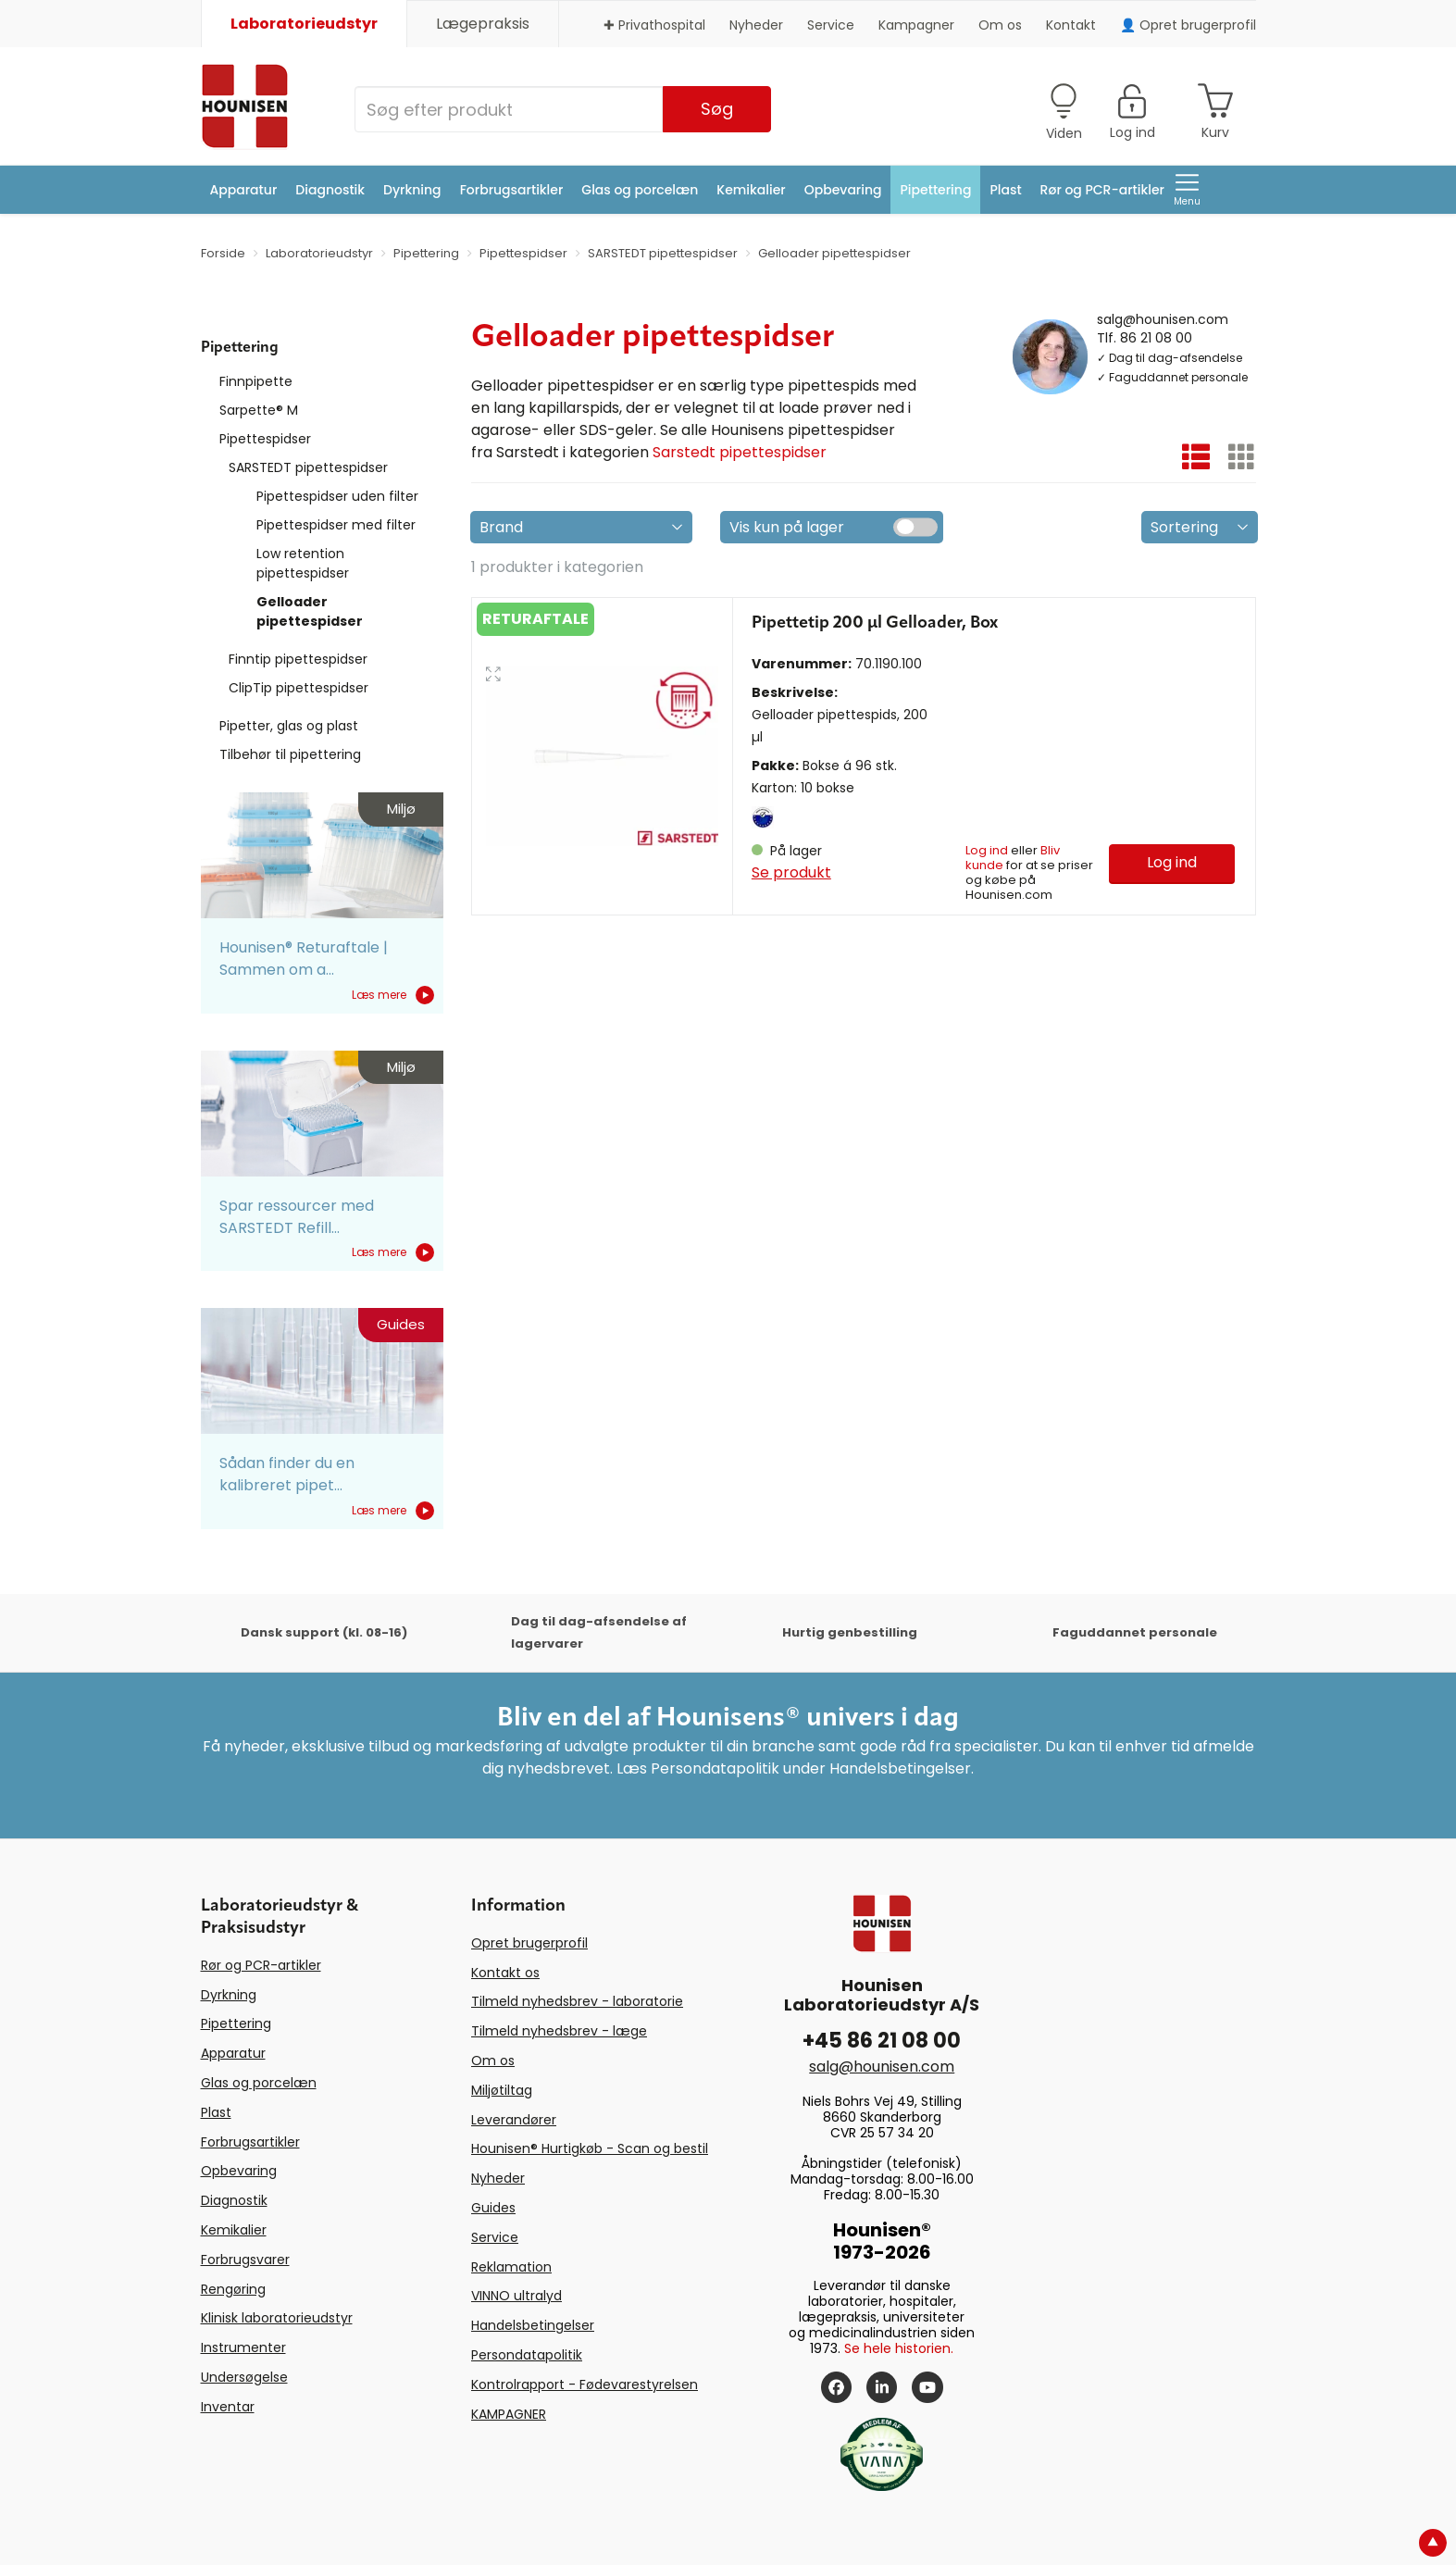 The width and height of the screenshot is (1456, 2565). Describe the element at coordinates (526, 2355) in the screenshot. I see `Persondatapolitik` at that location.